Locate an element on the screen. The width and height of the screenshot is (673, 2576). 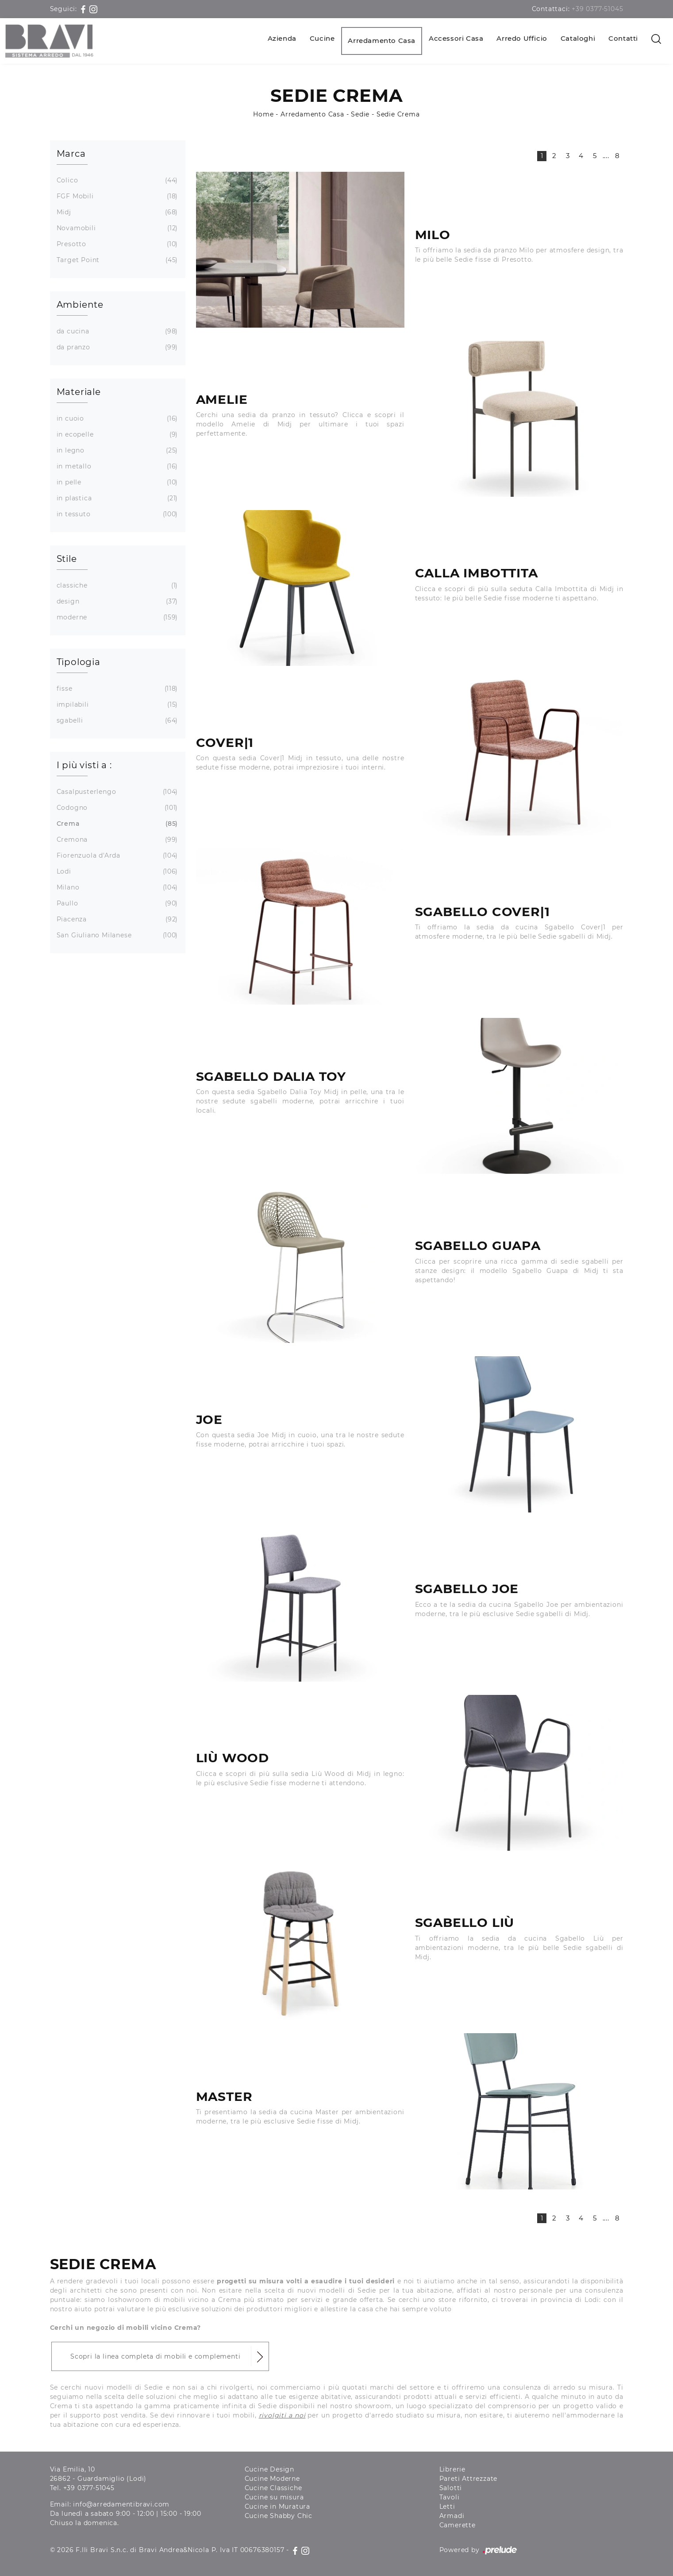
Codogno is located at coordinates (116, 807).